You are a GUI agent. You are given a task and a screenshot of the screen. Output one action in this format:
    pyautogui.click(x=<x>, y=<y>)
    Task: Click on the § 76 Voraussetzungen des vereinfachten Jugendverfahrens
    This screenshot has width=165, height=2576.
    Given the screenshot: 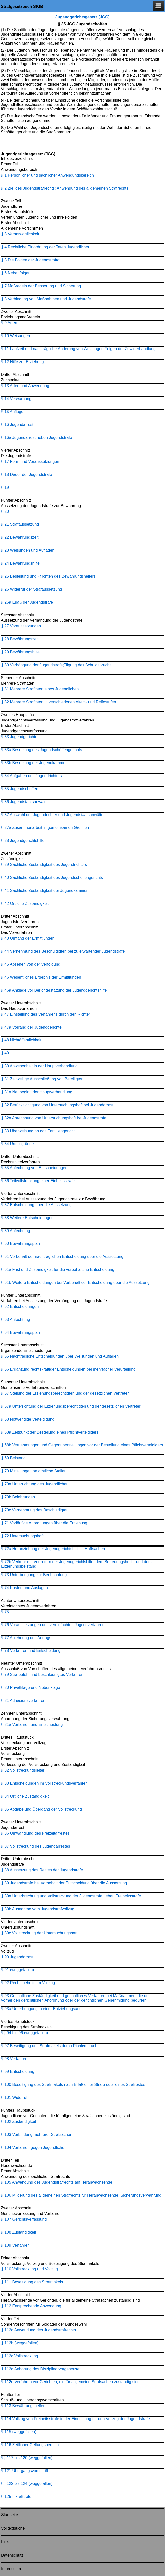 What is the action you would take?
    pyautogui.click(x=54, y=1625)
    